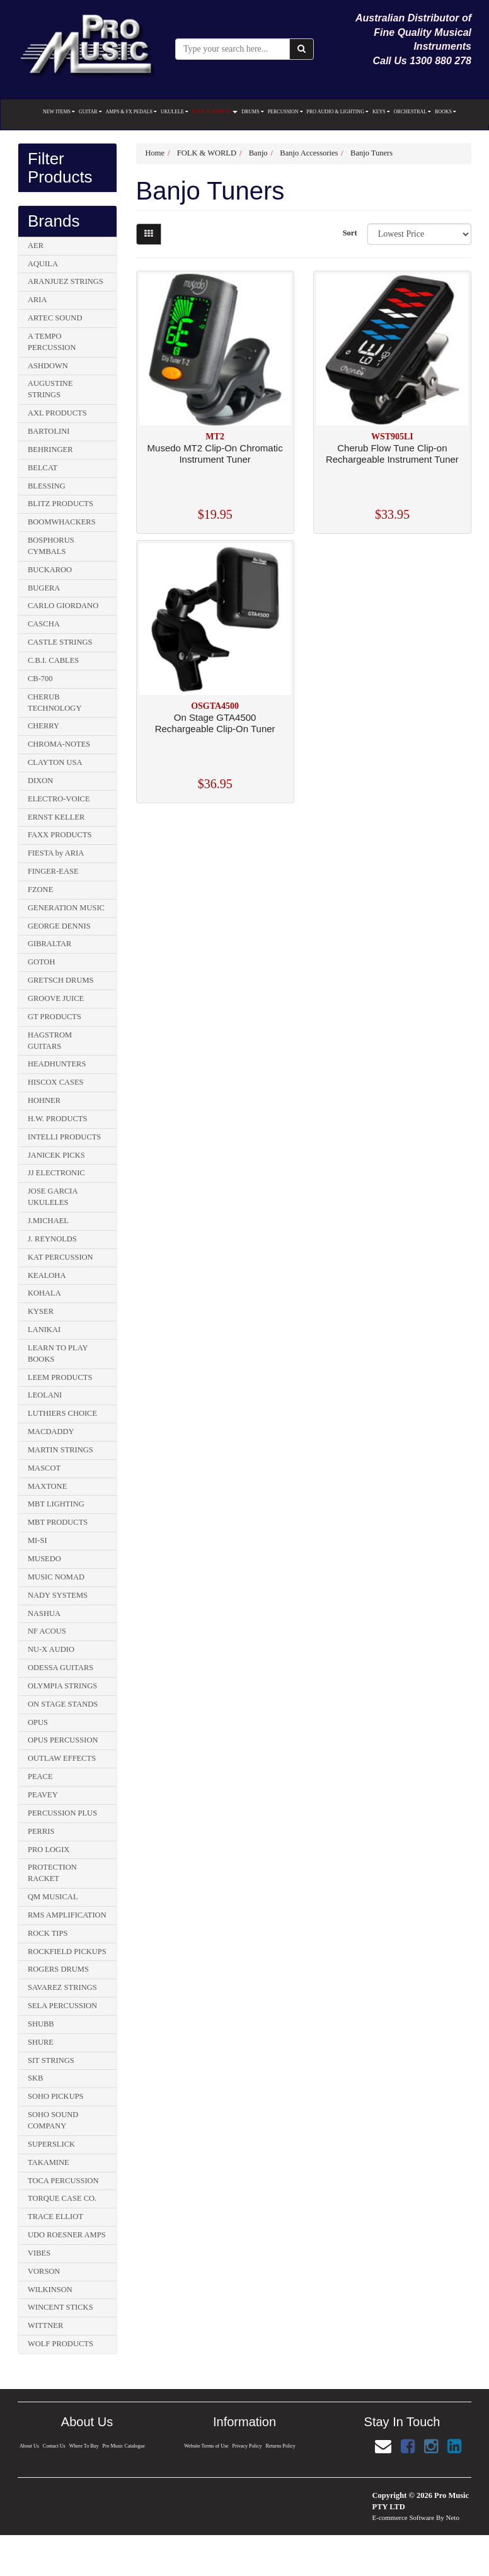 The height and width of the screenshot is (2576, 489). I want to click on KEYS, so click(381, 112).